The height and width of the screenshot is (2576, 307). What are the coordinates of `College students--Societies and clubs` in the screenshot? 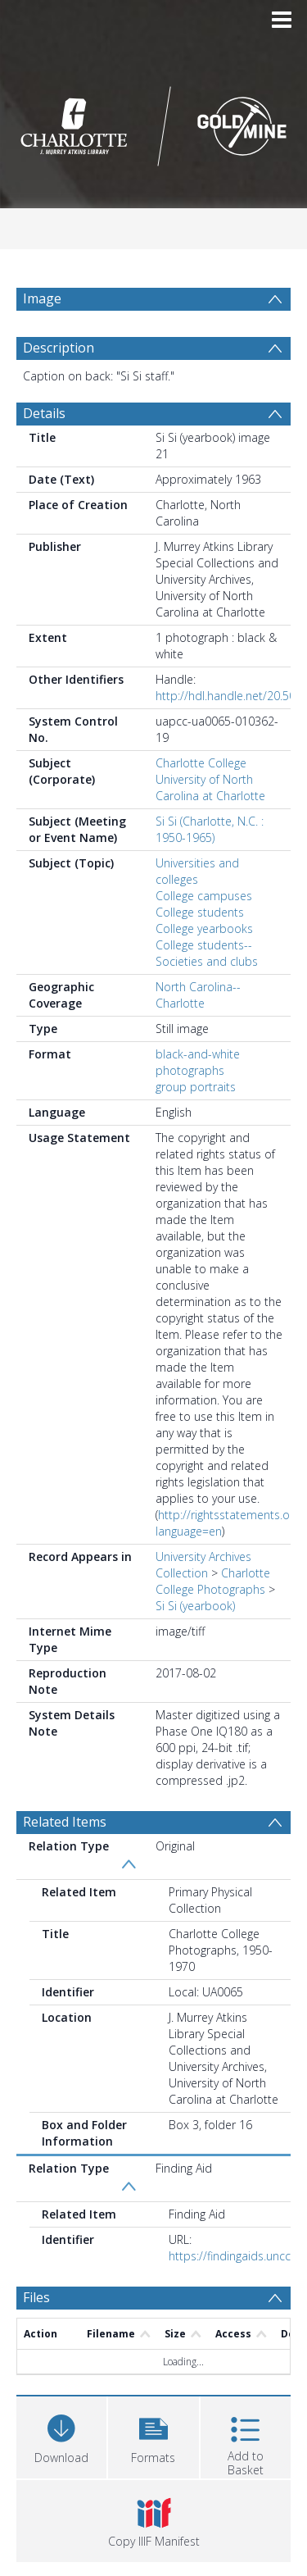 It's located at (207, 953).